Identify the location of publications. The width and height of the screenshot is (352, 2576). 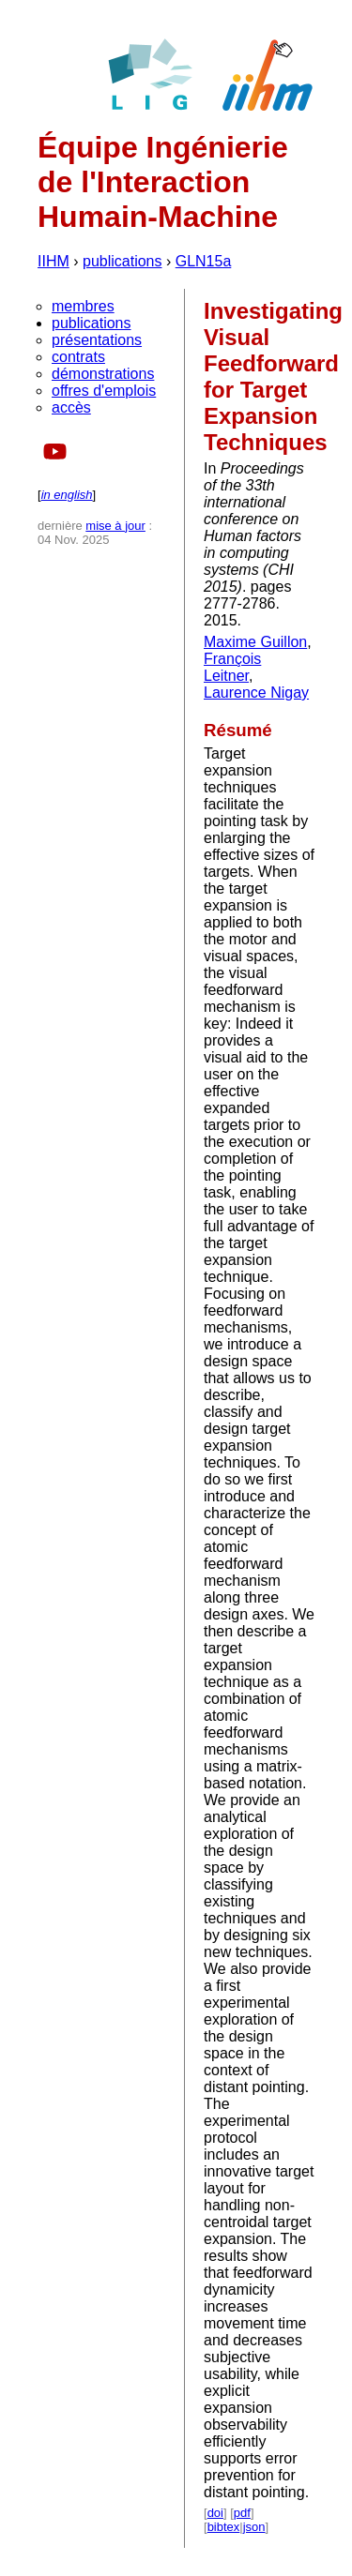
(122, 261).